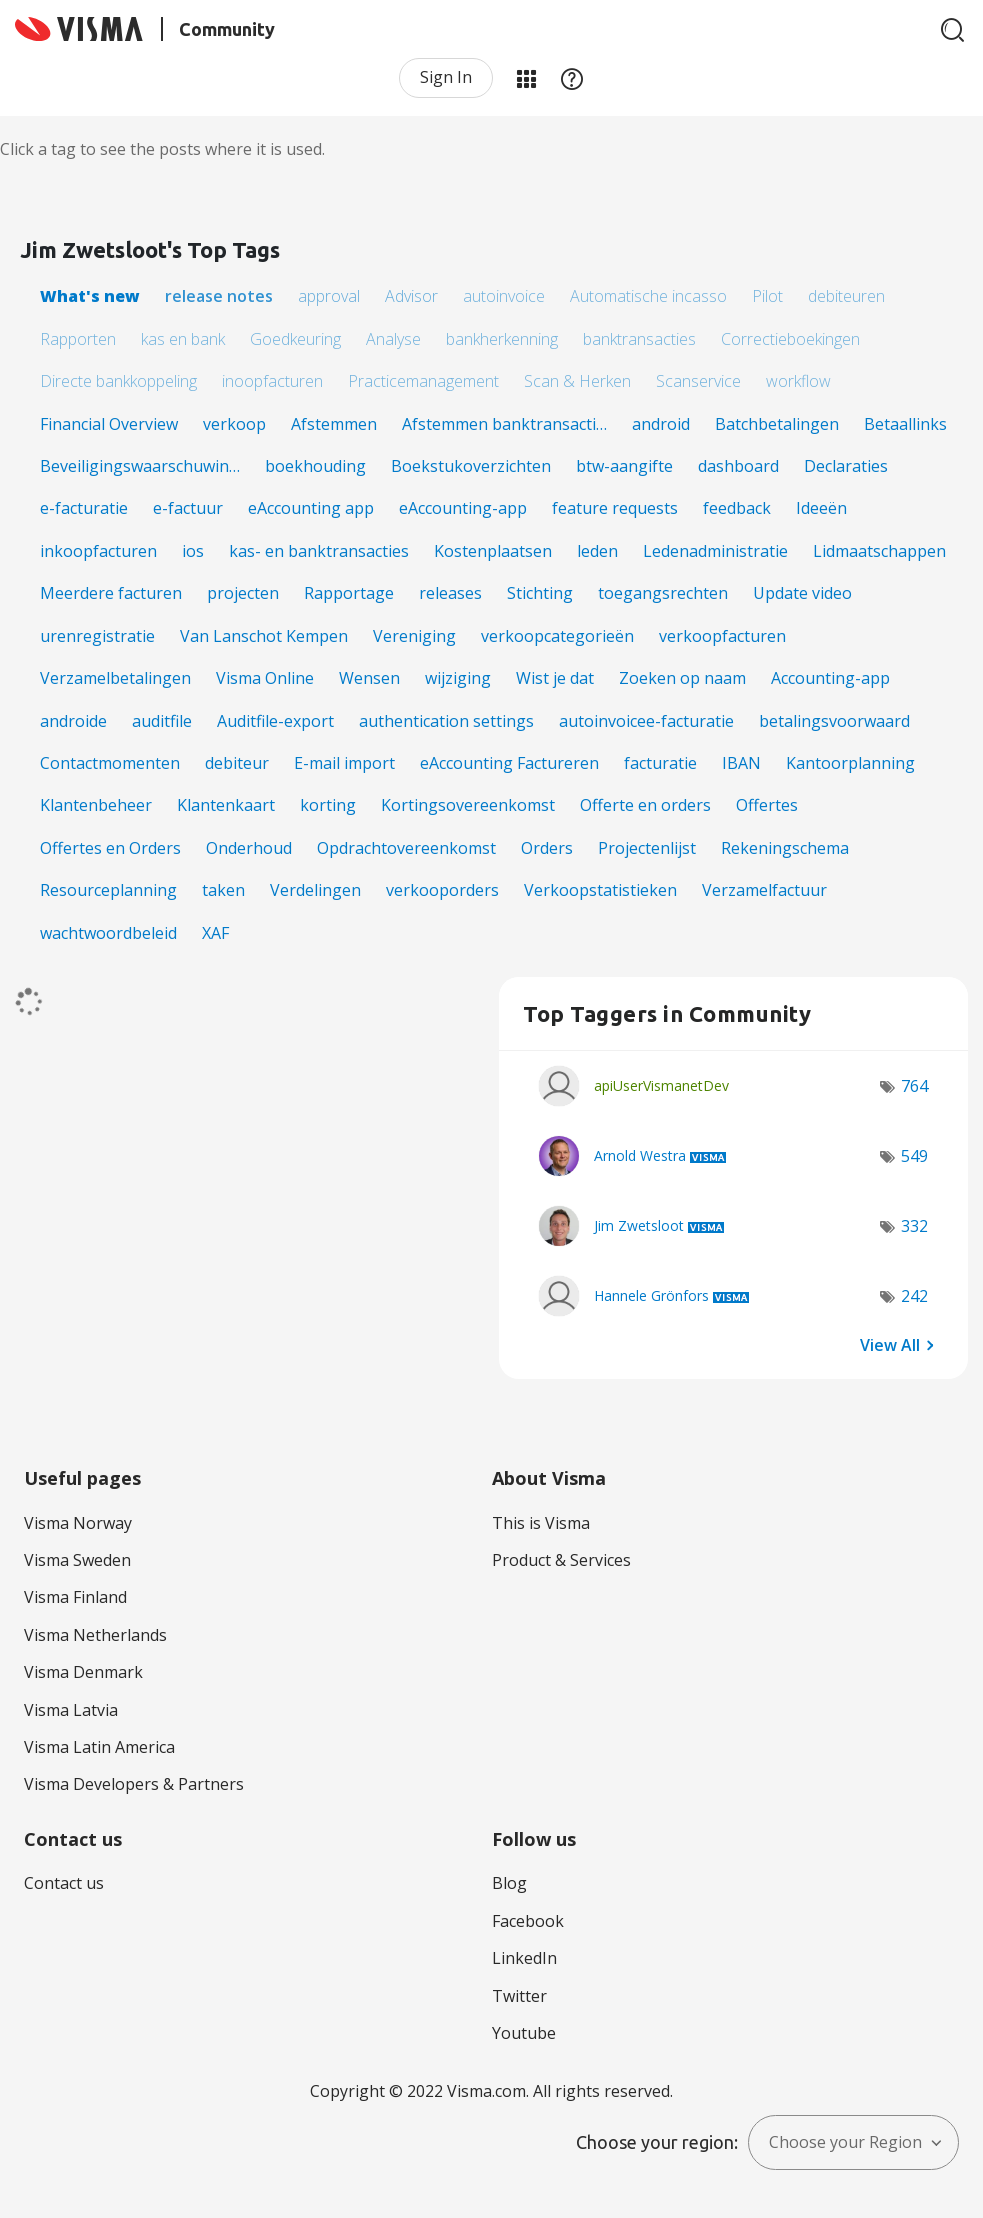 This screenshot has height=2218, width=983. Describe the element at coordinates (349, 593) in the screenshot. I see `Rapportage` at that location.